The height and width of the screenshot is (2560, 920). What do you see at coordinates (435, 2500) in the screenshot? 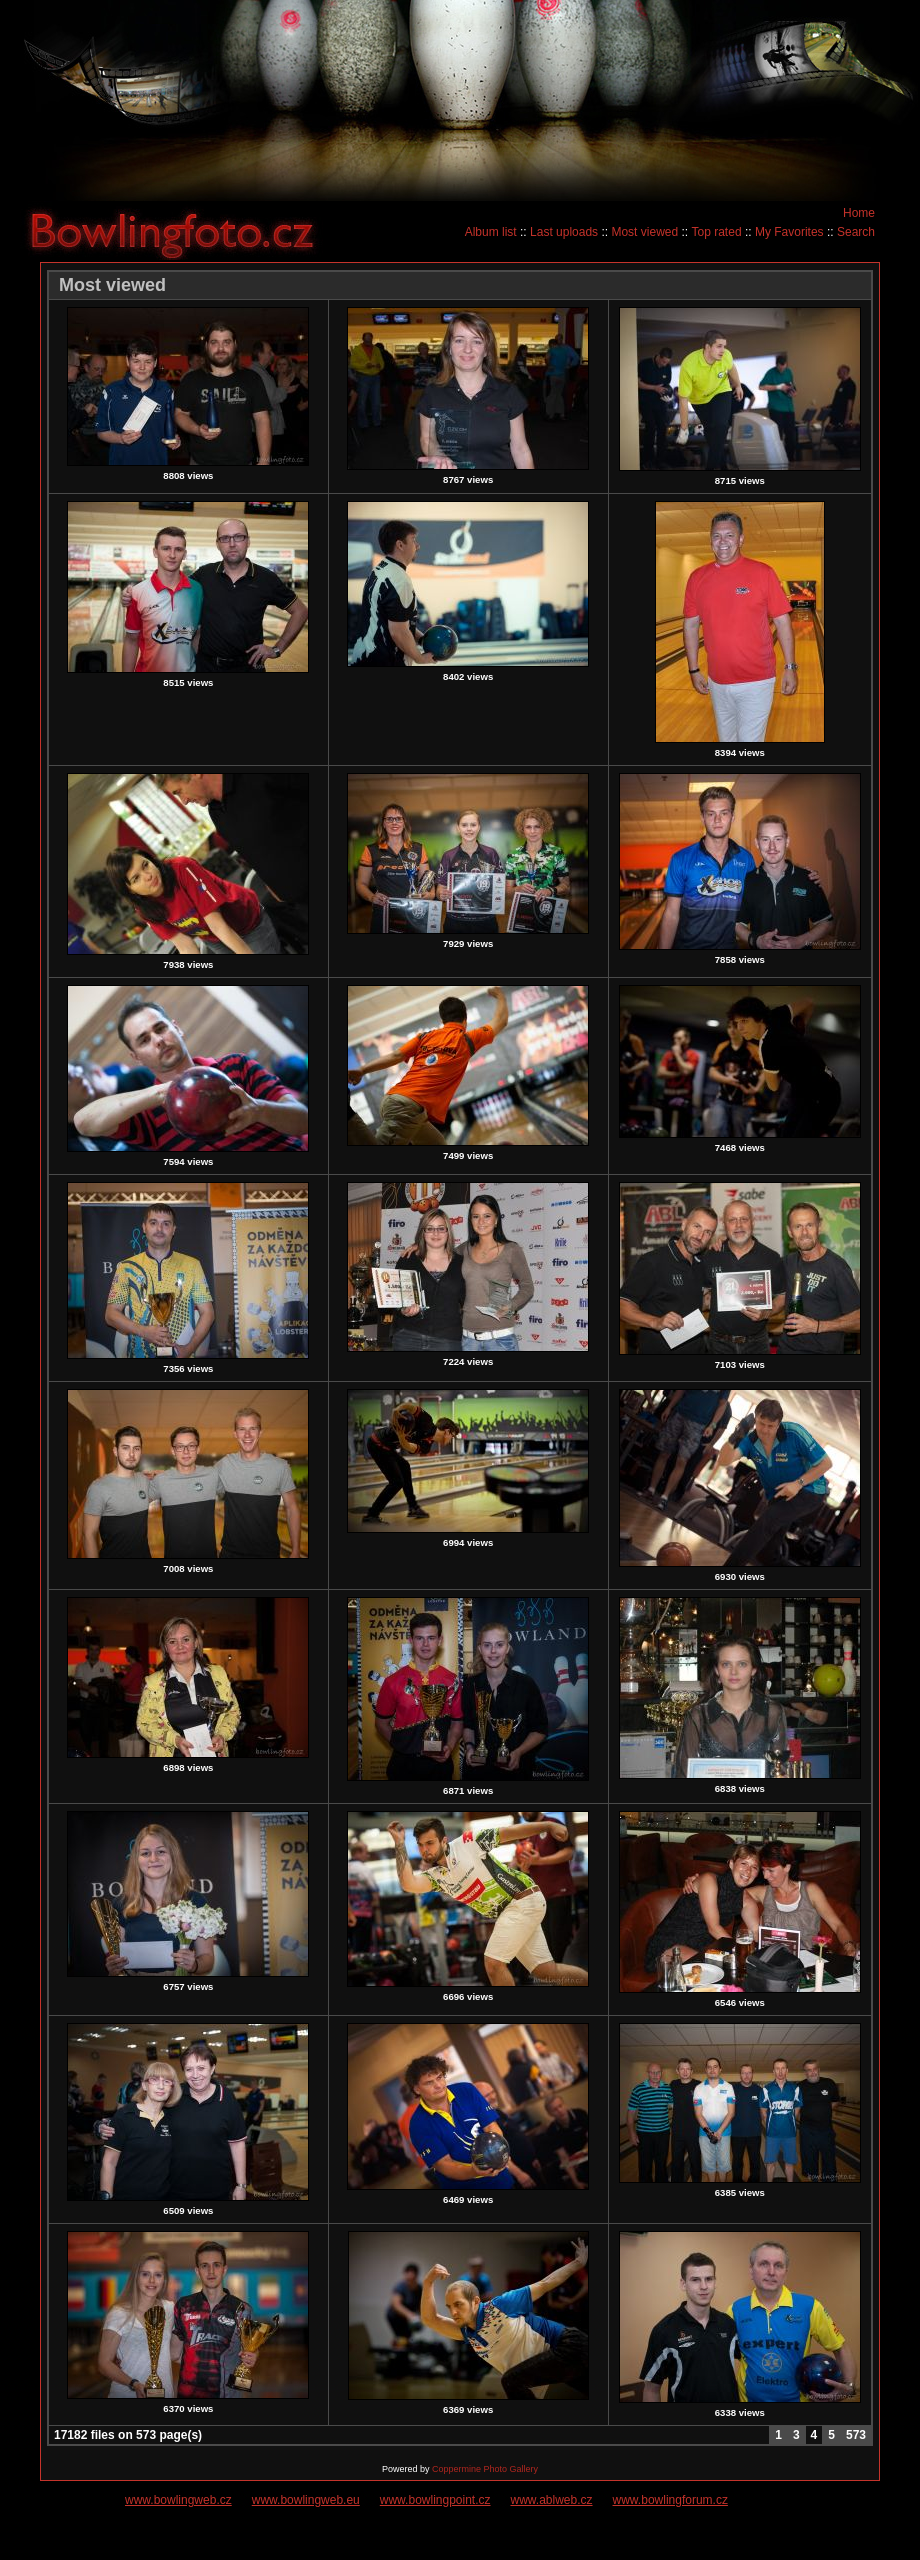
I see `www.bowlingpoint.cz` at bounding box center [435, 2500].